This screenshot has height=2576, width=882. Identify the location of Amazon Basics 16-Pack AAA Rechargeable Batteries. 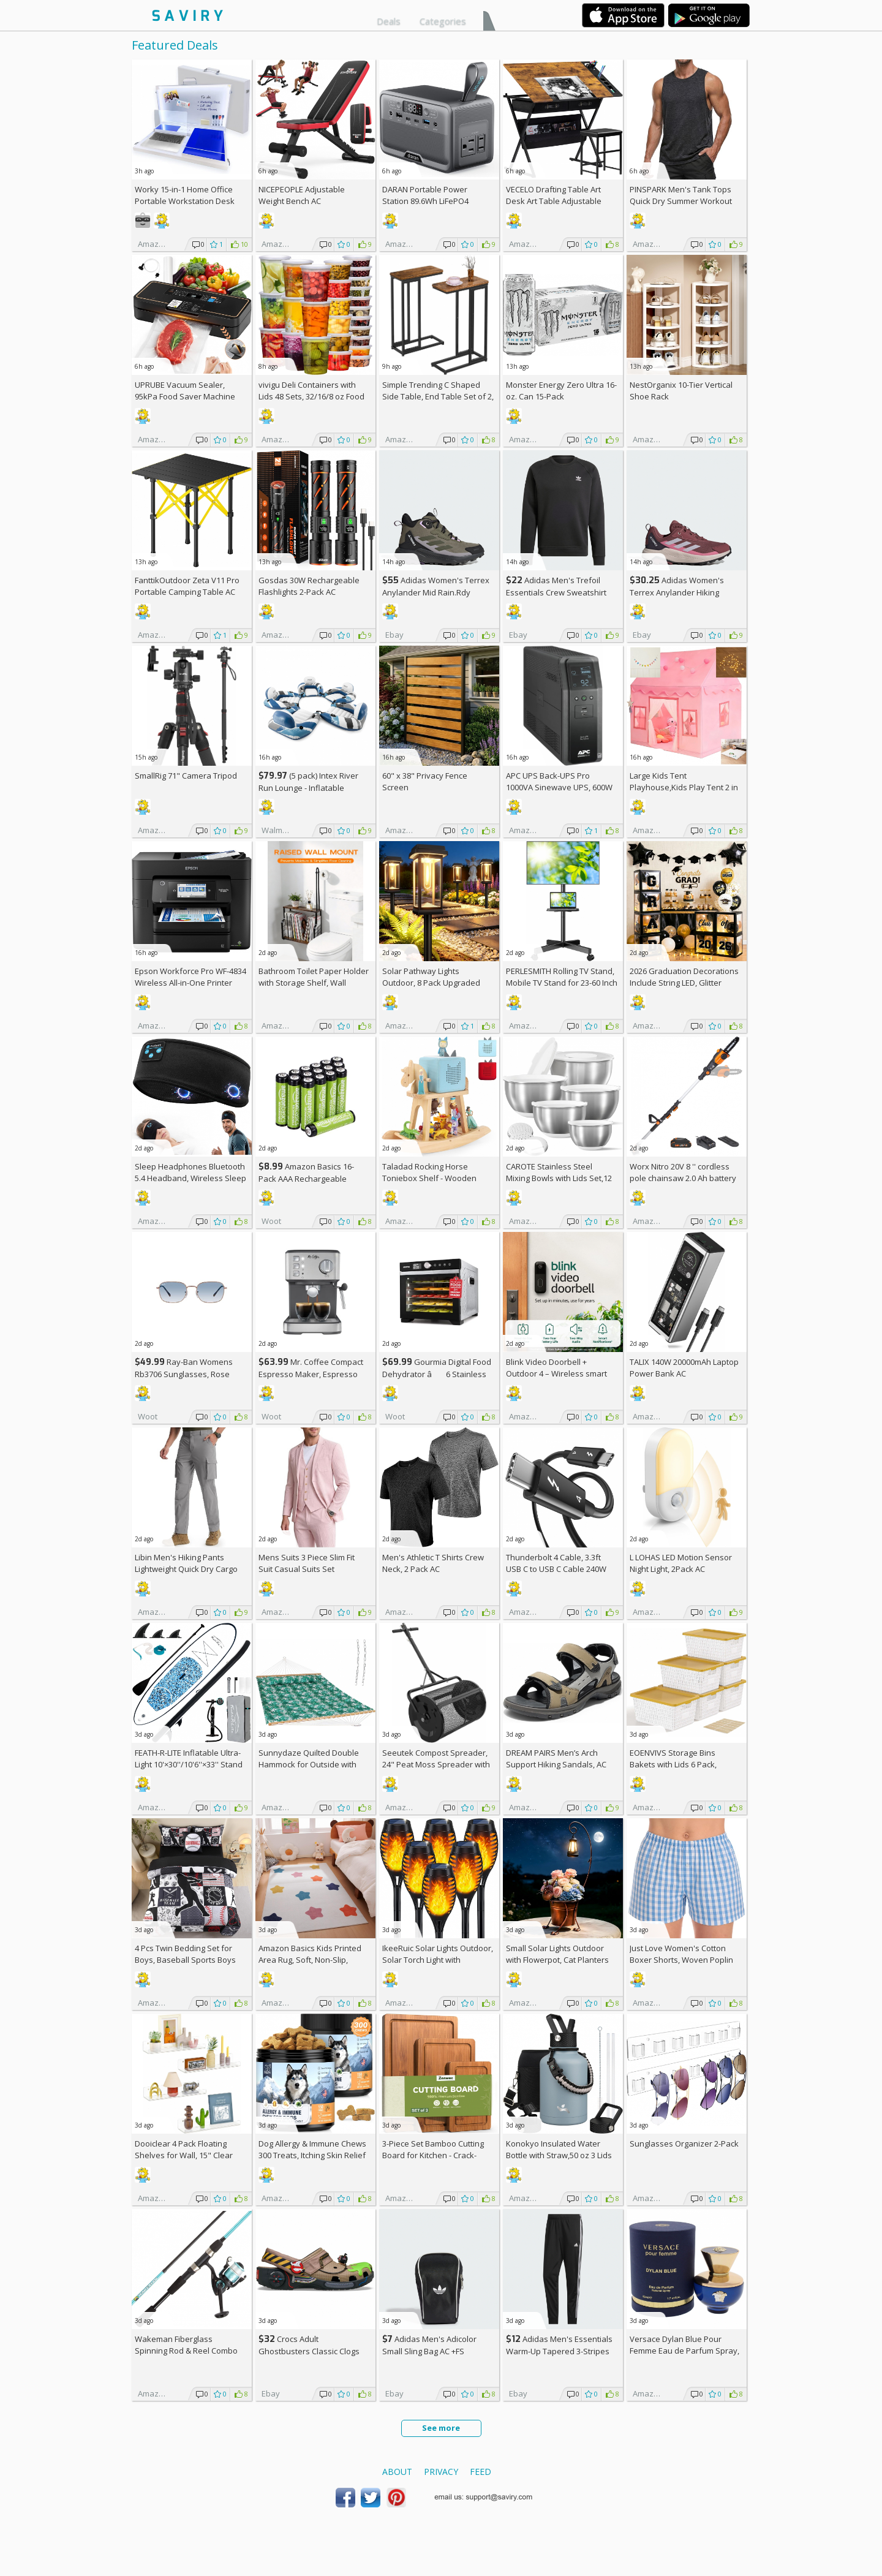
(306, 1178).